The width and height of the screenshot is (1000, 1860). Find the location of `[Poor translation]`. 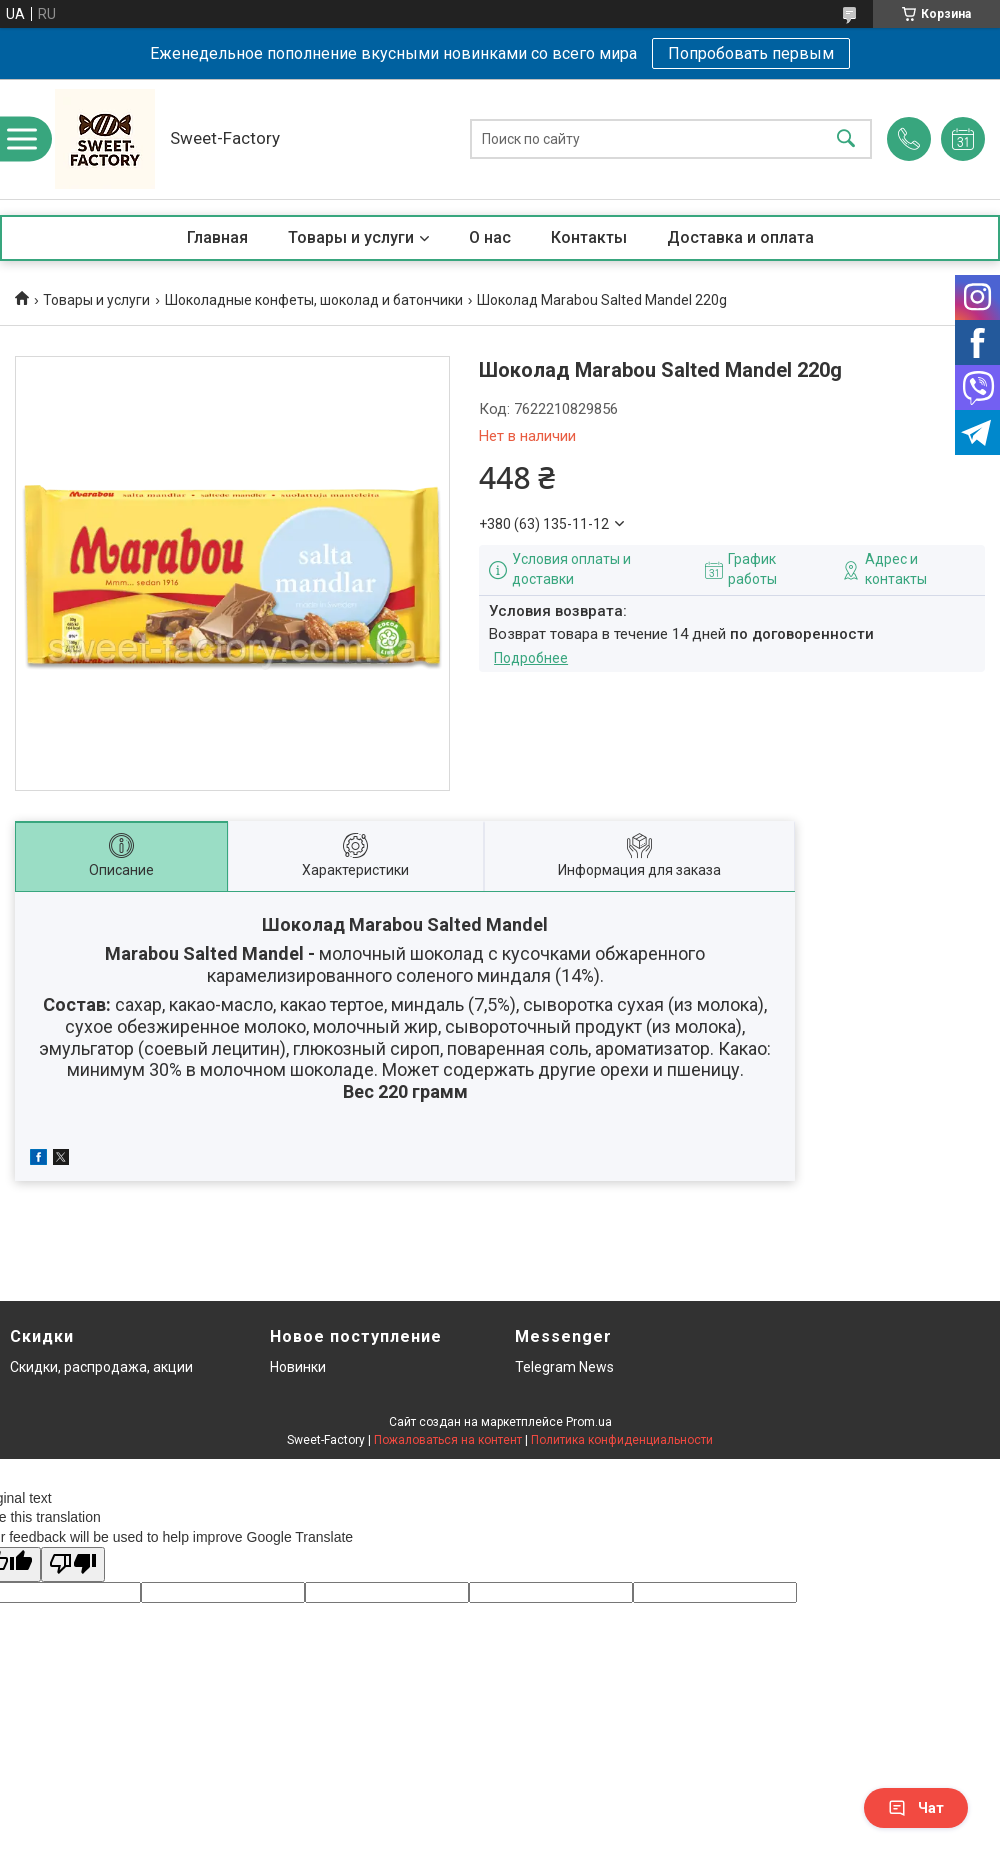

[Poor translation] is located at coordinates (73, 1564).